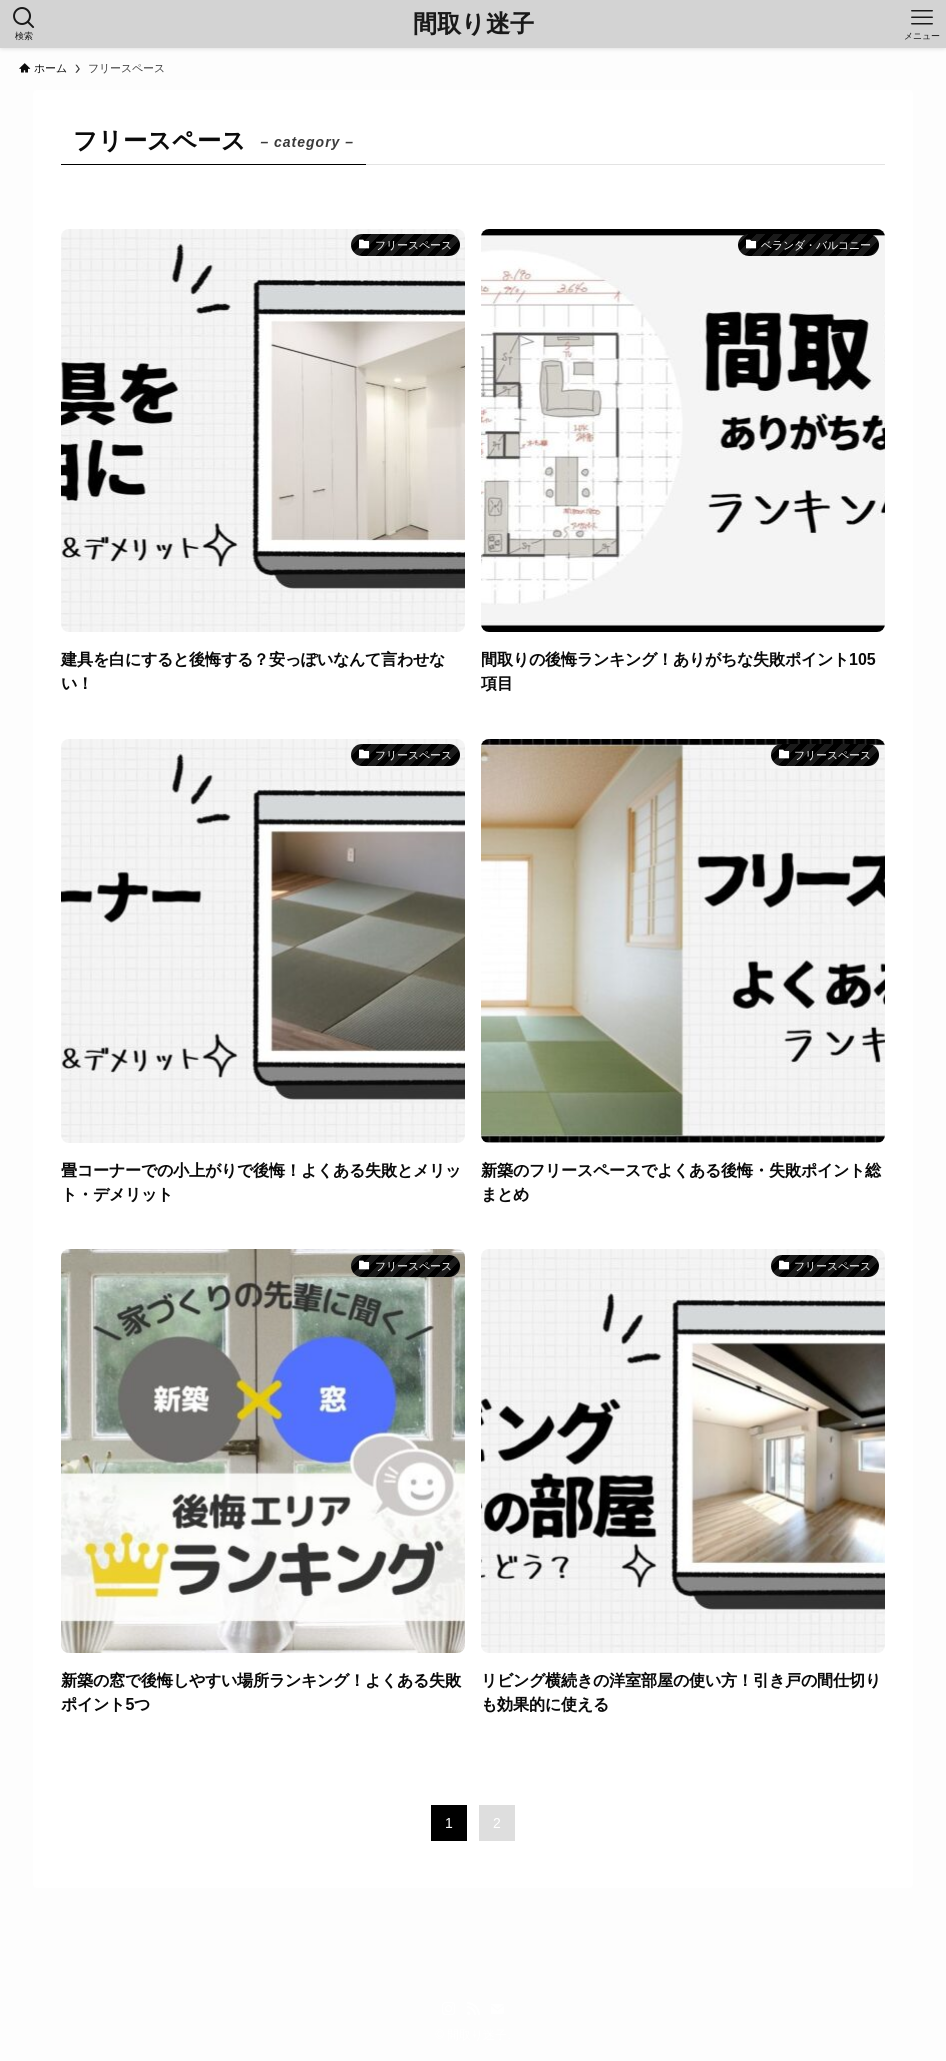 The height and width of the screenshot is (2061, 946). What do you see at coordinates (473, 24) in the screenshot?
I see `間取り迷子` at bounding box center [473, 24].